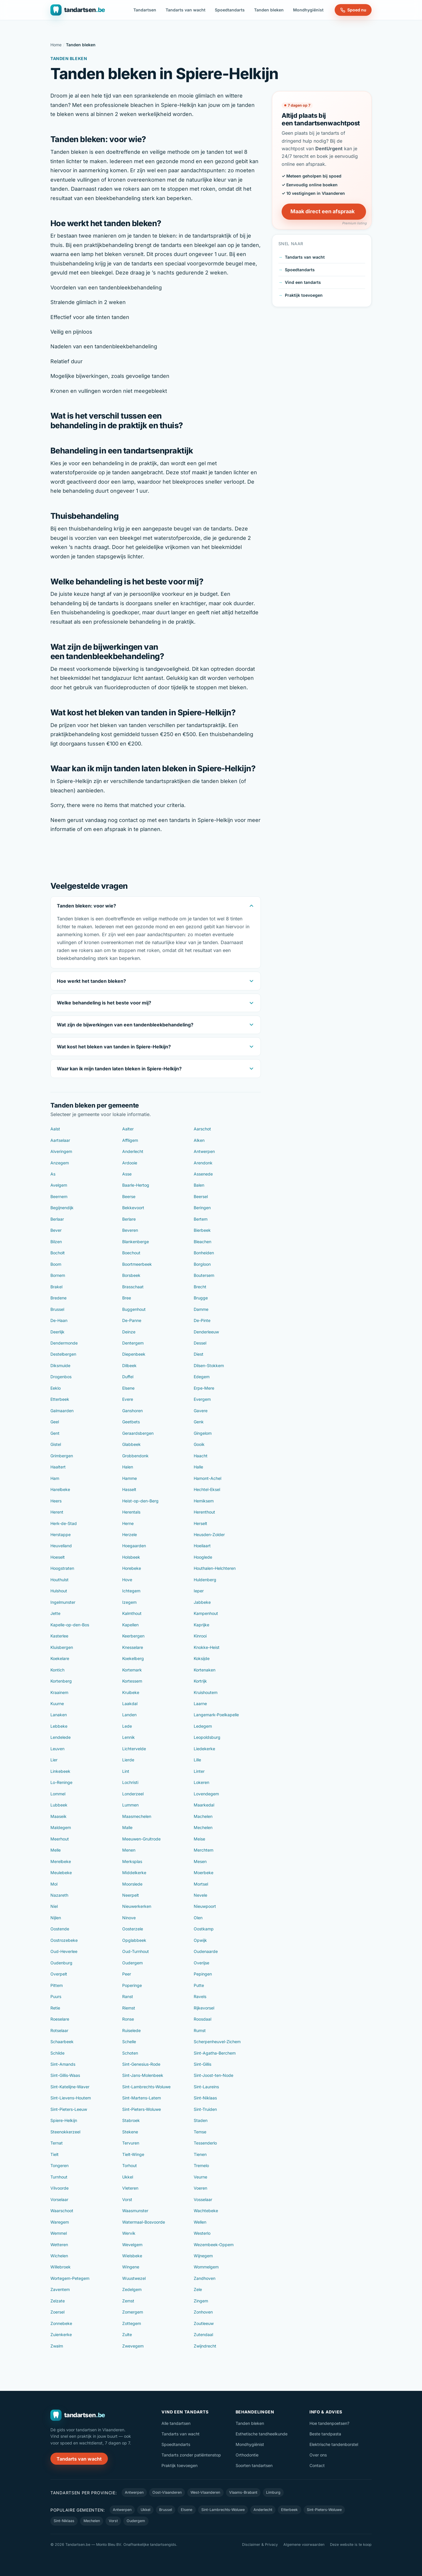 Image resolution: width=422 pixels, height=2576 pixels. I want to click on Koekelberg, so click(133, 1658).